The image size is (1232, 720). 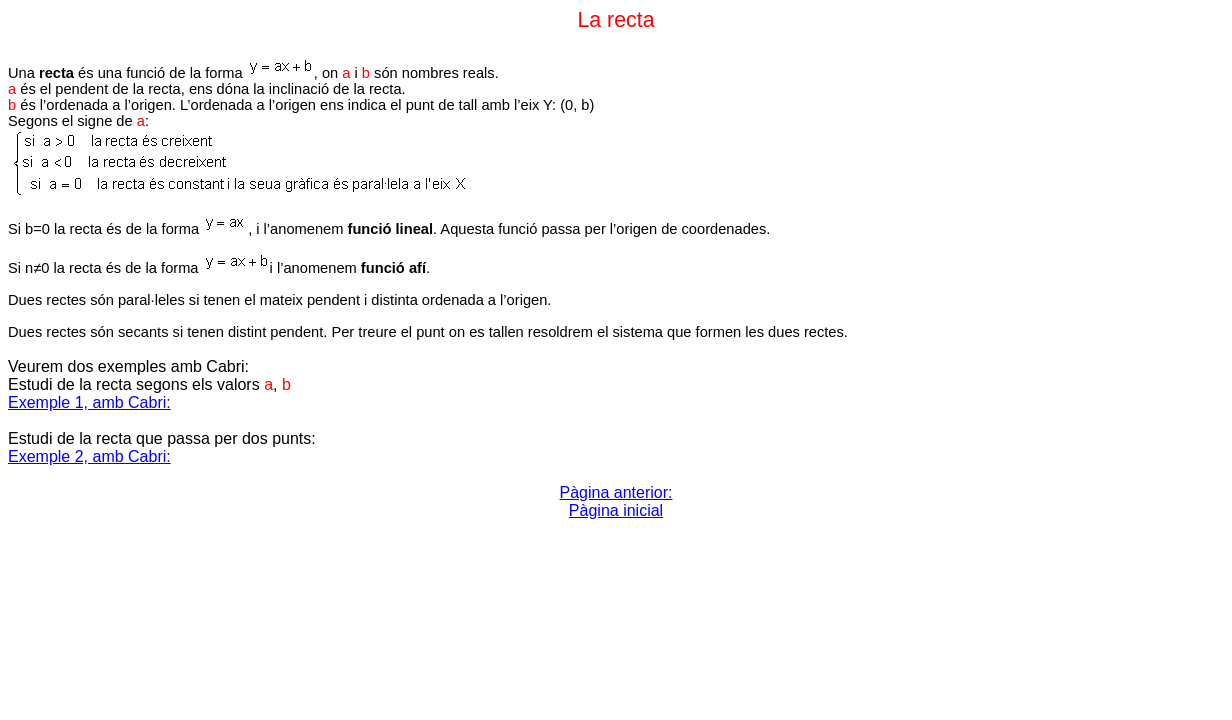 What do you see at coordinates (616, 492) in the screenshot?
I see `Pàgina anterior:` at bounding box center [616, 492].